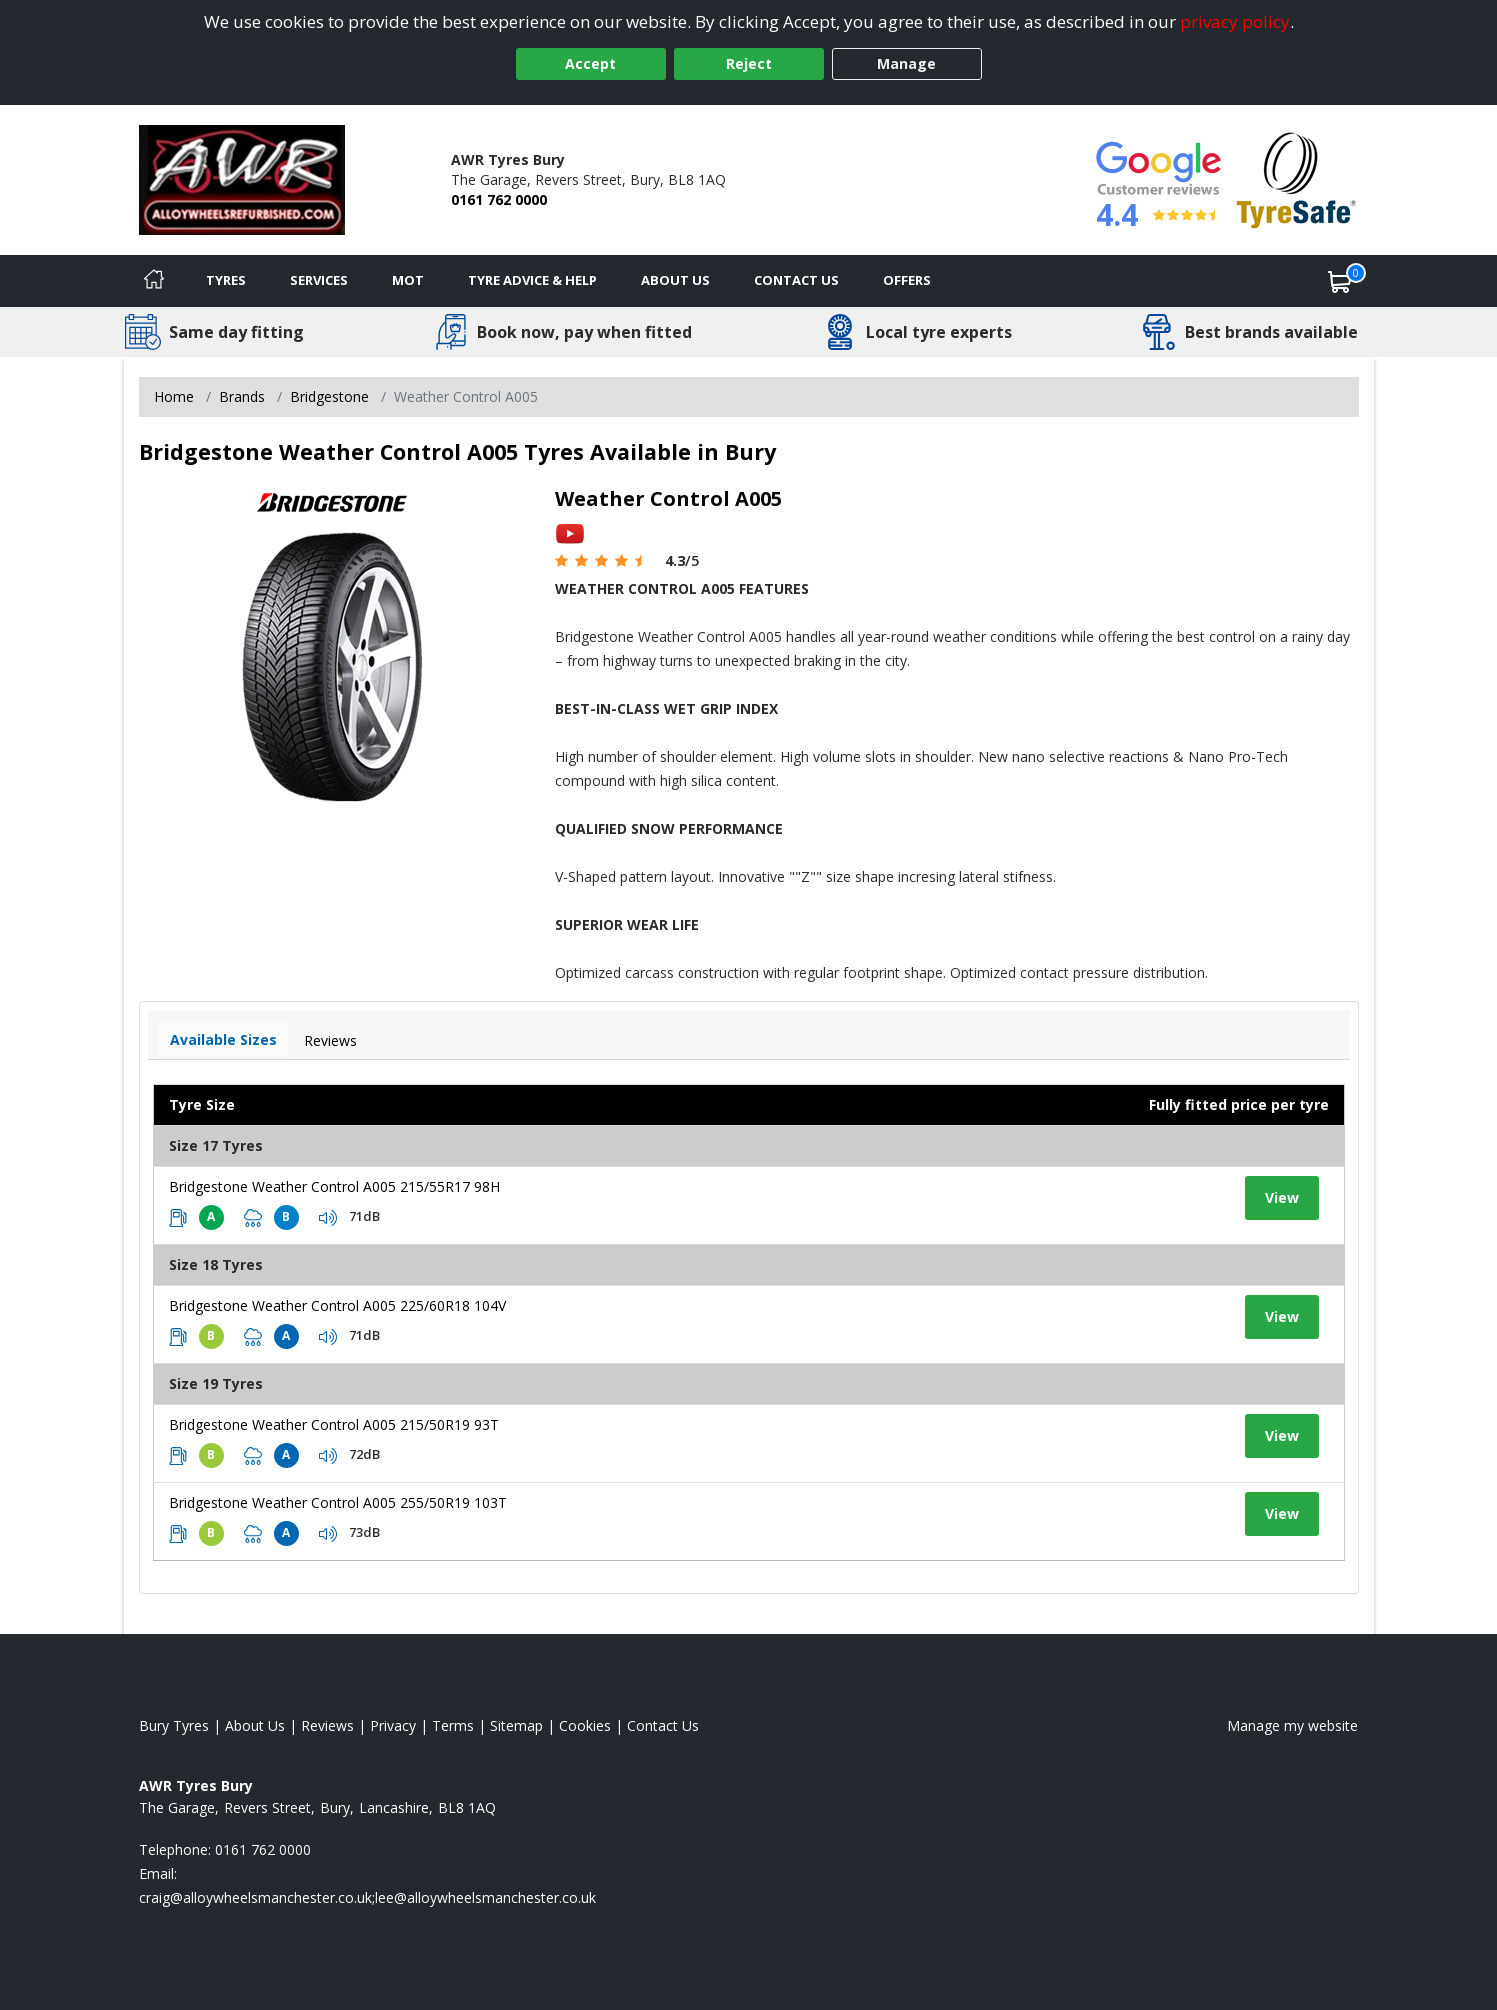 The width and height of the screenshot is (1497, 2010). Describe the element at coordinates (499, 199) in the screenshot. I see `0161 762 0000` at that location.